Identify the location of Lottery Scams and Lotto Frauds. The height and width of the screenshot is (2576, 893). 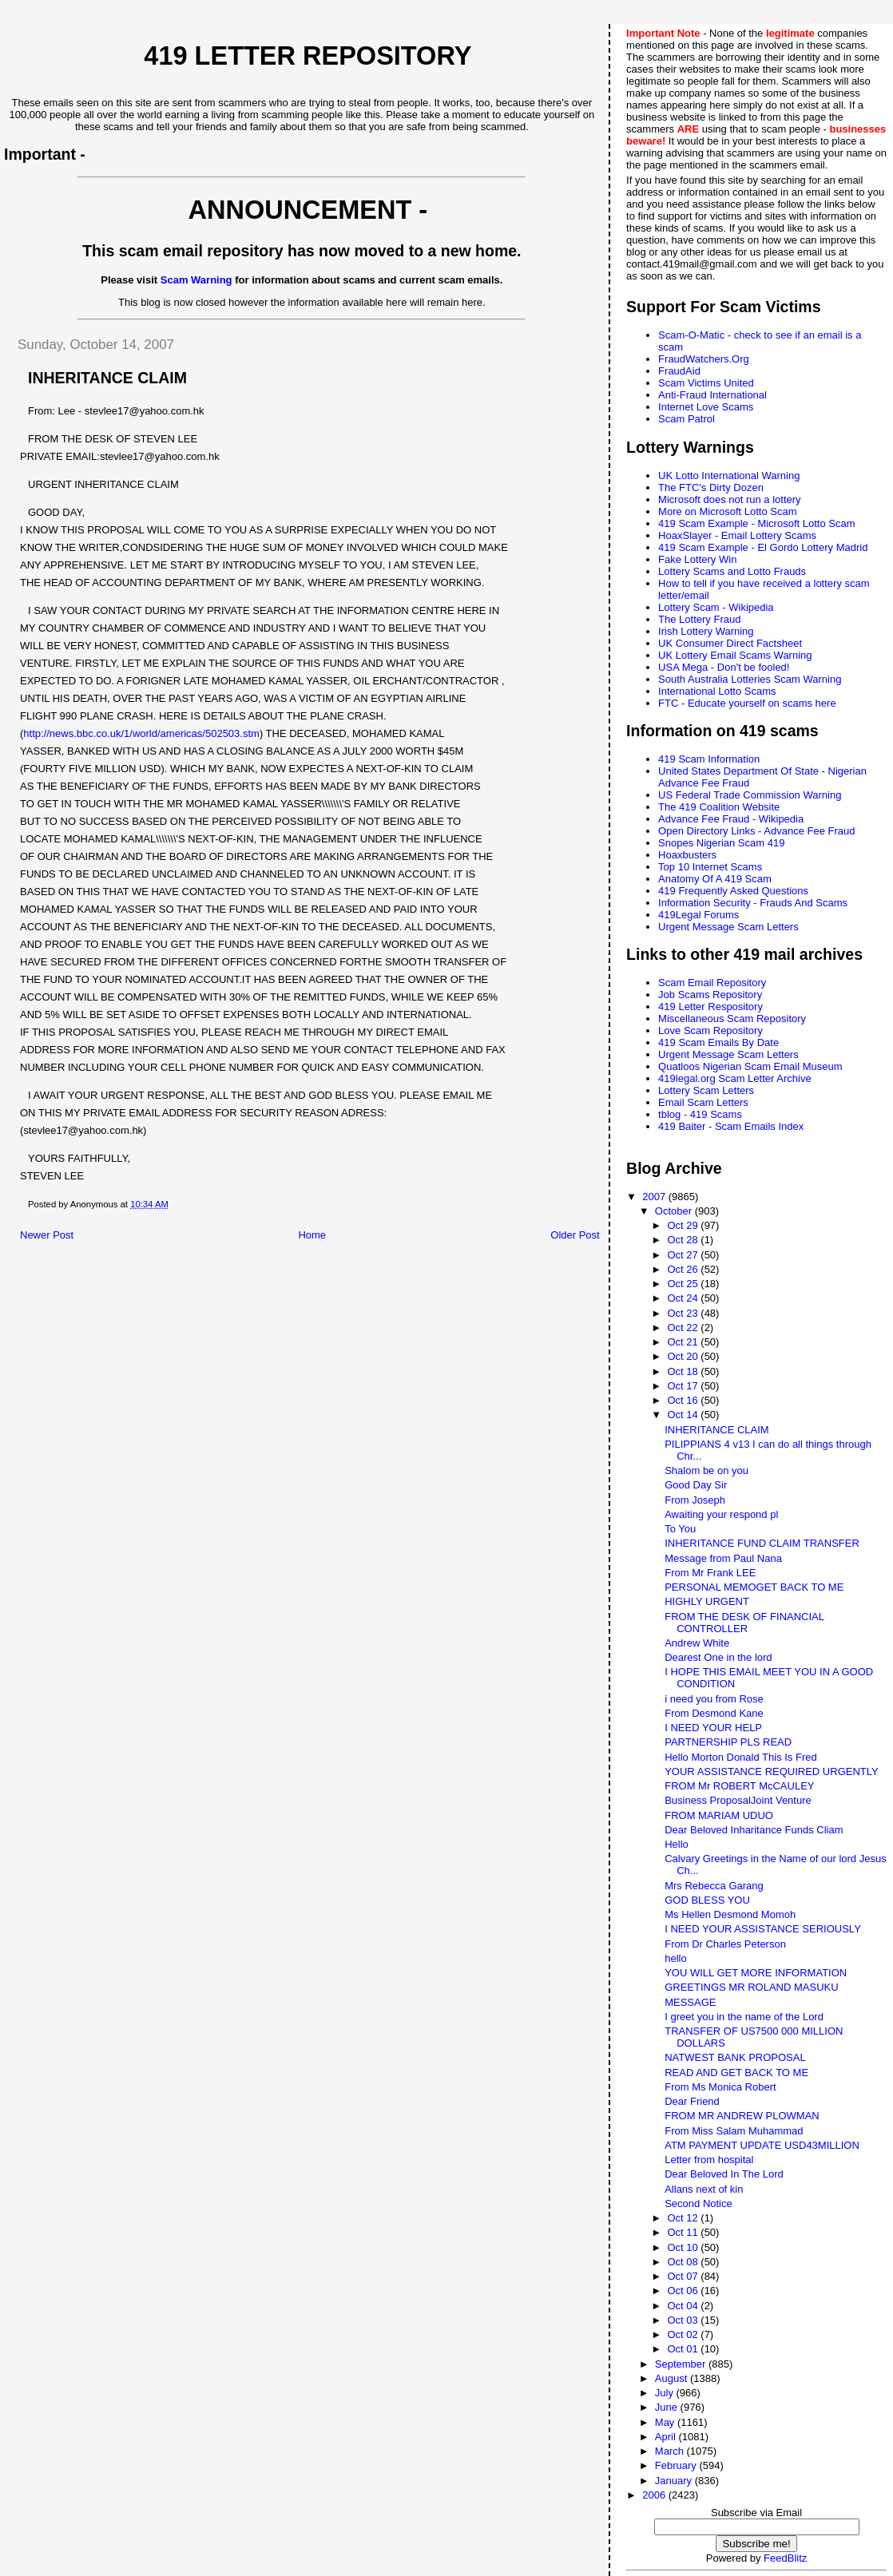
(732, 571).